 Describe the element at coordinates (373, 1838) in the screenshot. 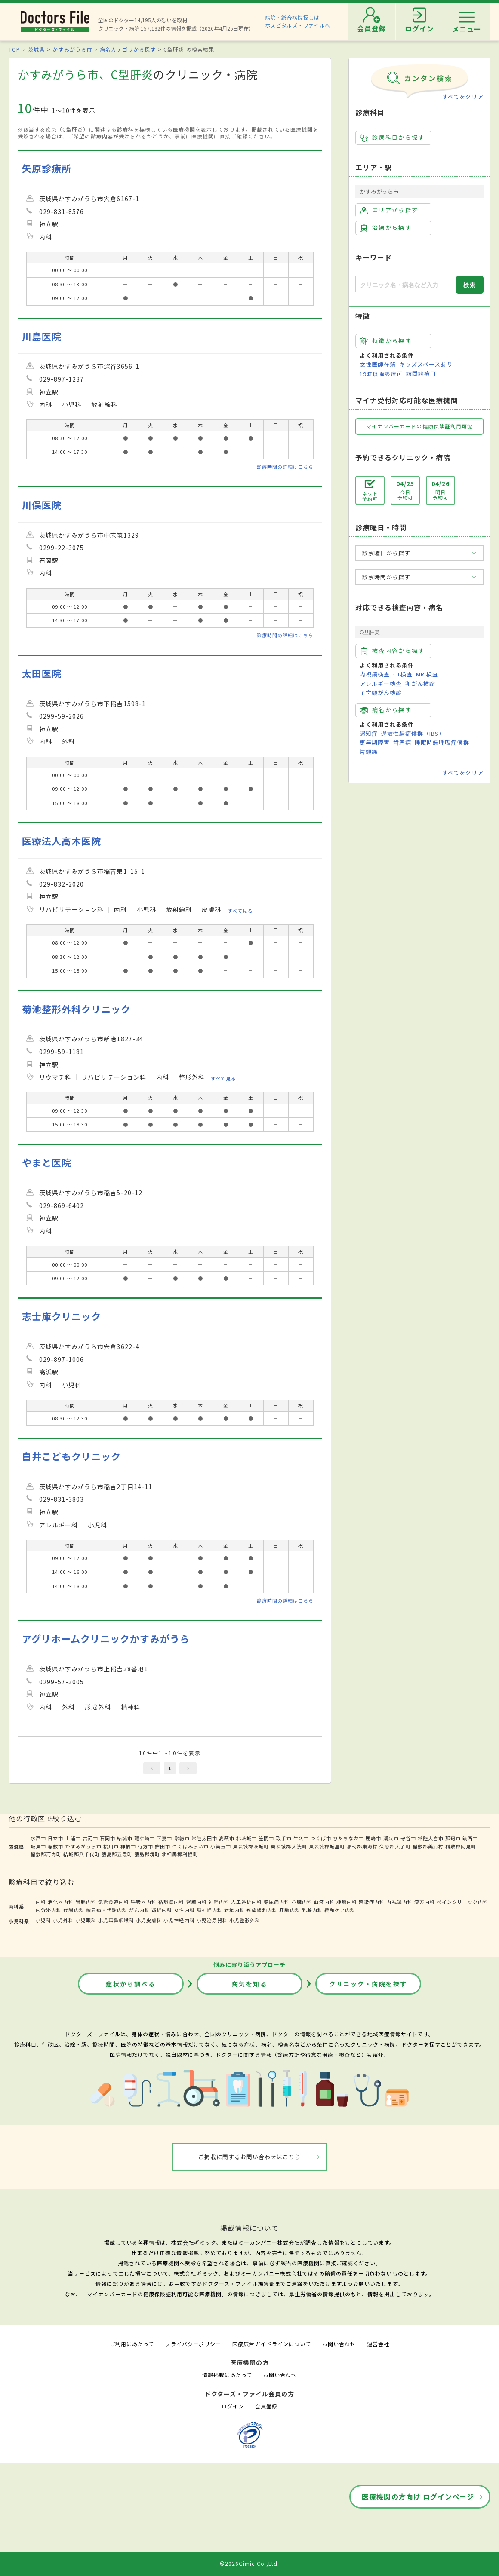

I see `鹿嶋市` at that location.